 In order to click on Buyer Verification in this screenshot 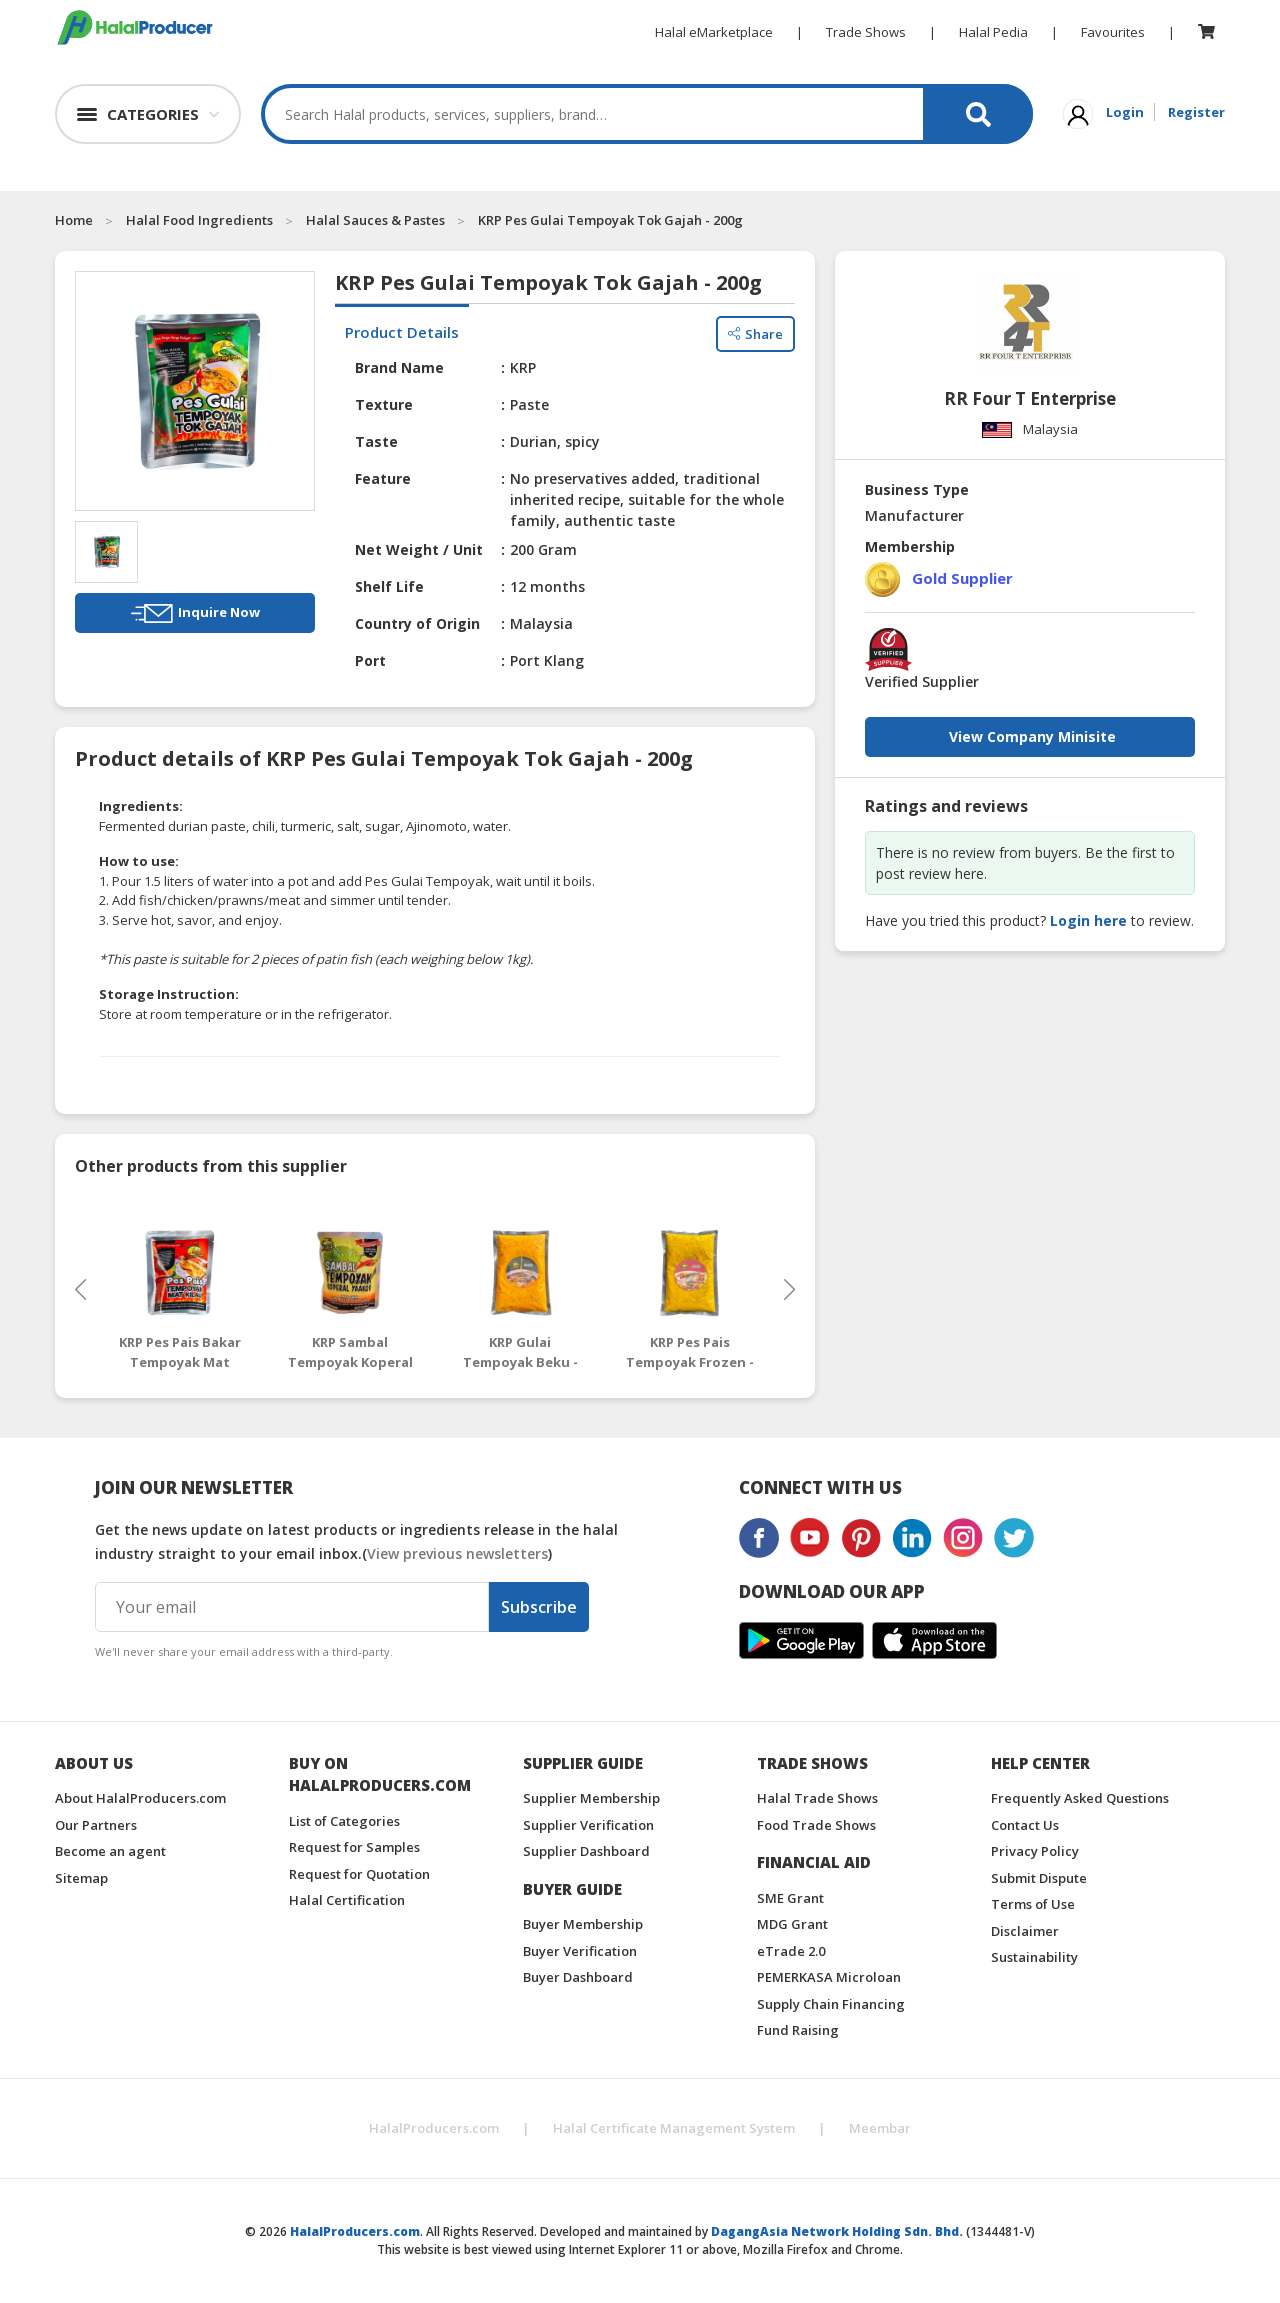, I will do `click(580, 1951)`.